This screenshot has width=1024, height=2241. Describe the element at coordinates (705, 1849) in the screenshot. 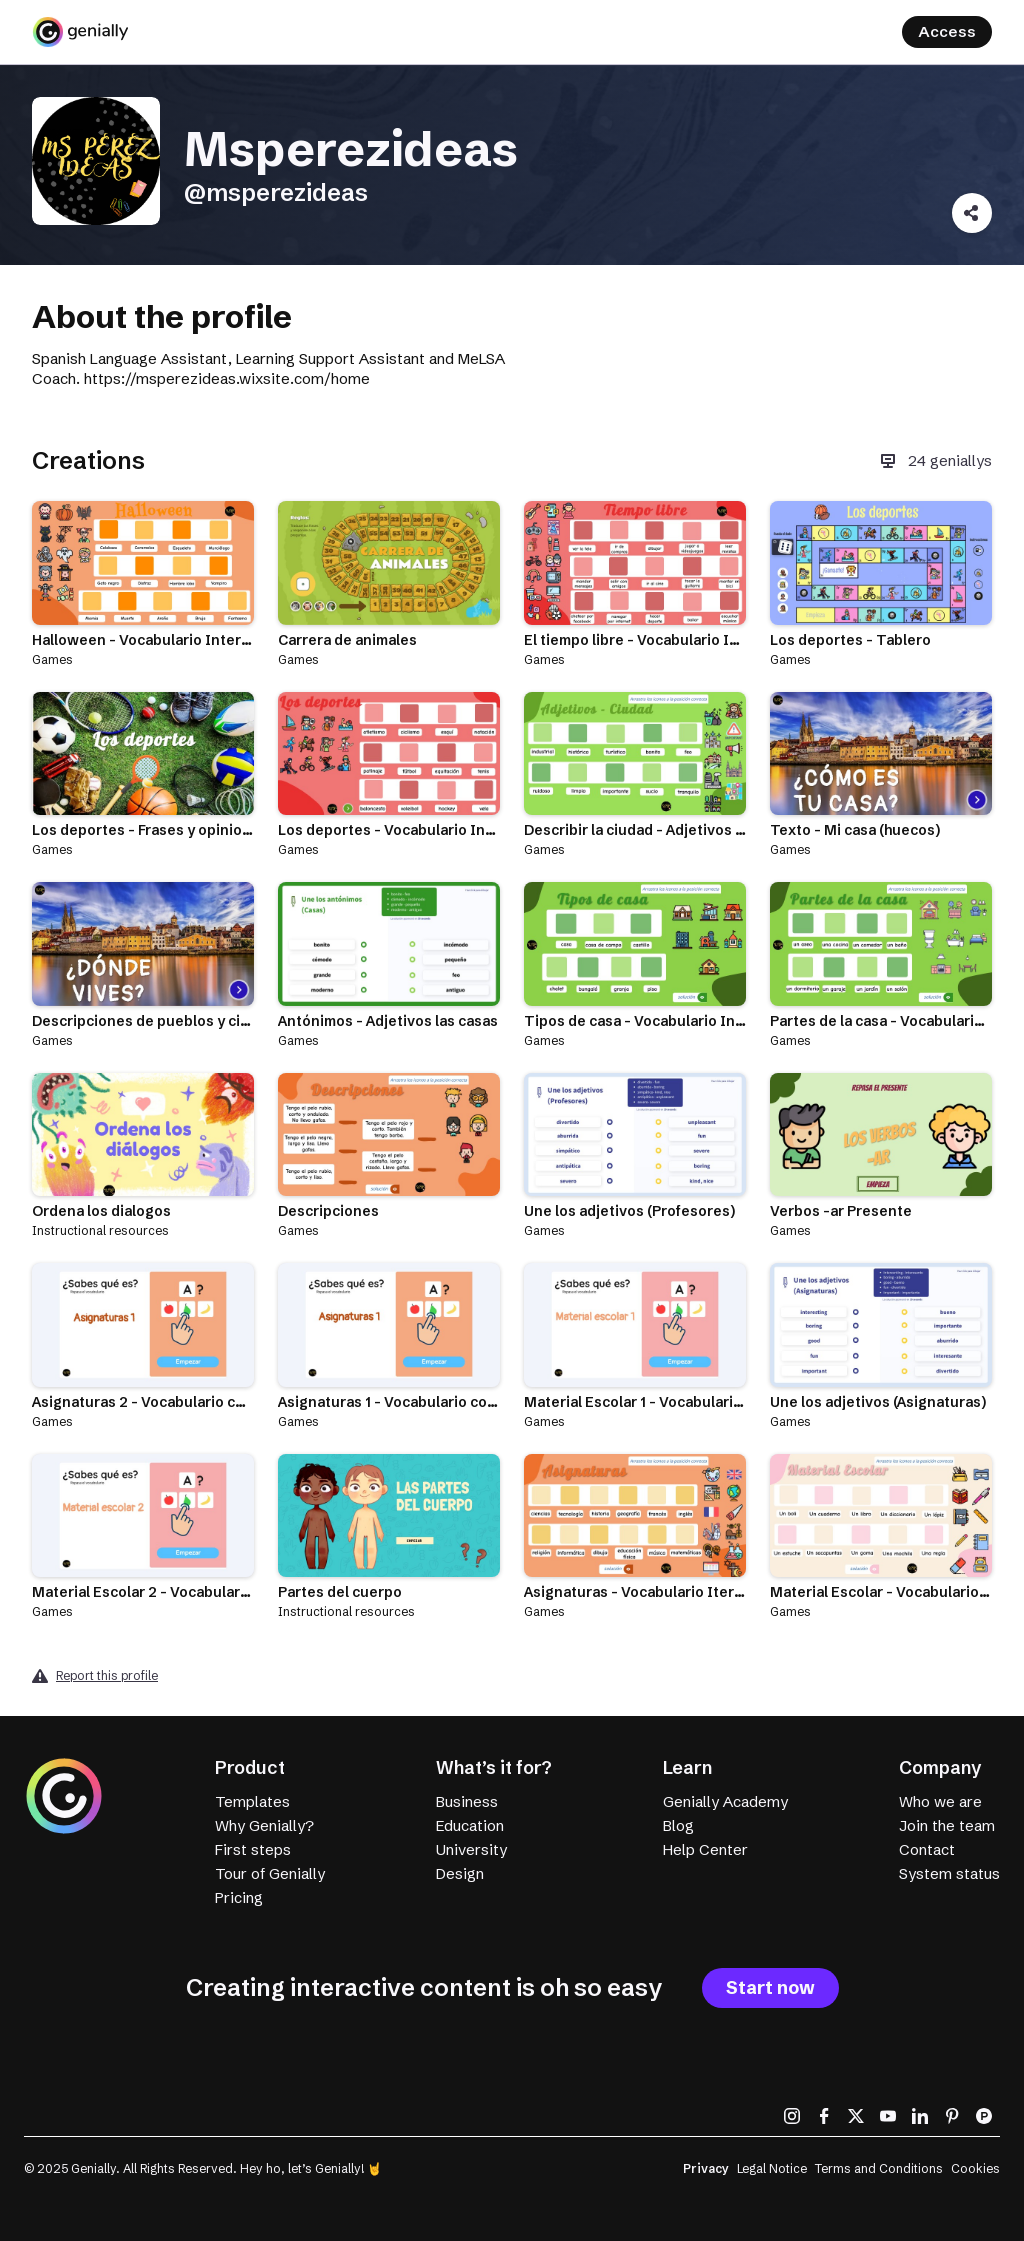

I see `Help Center` at that location.